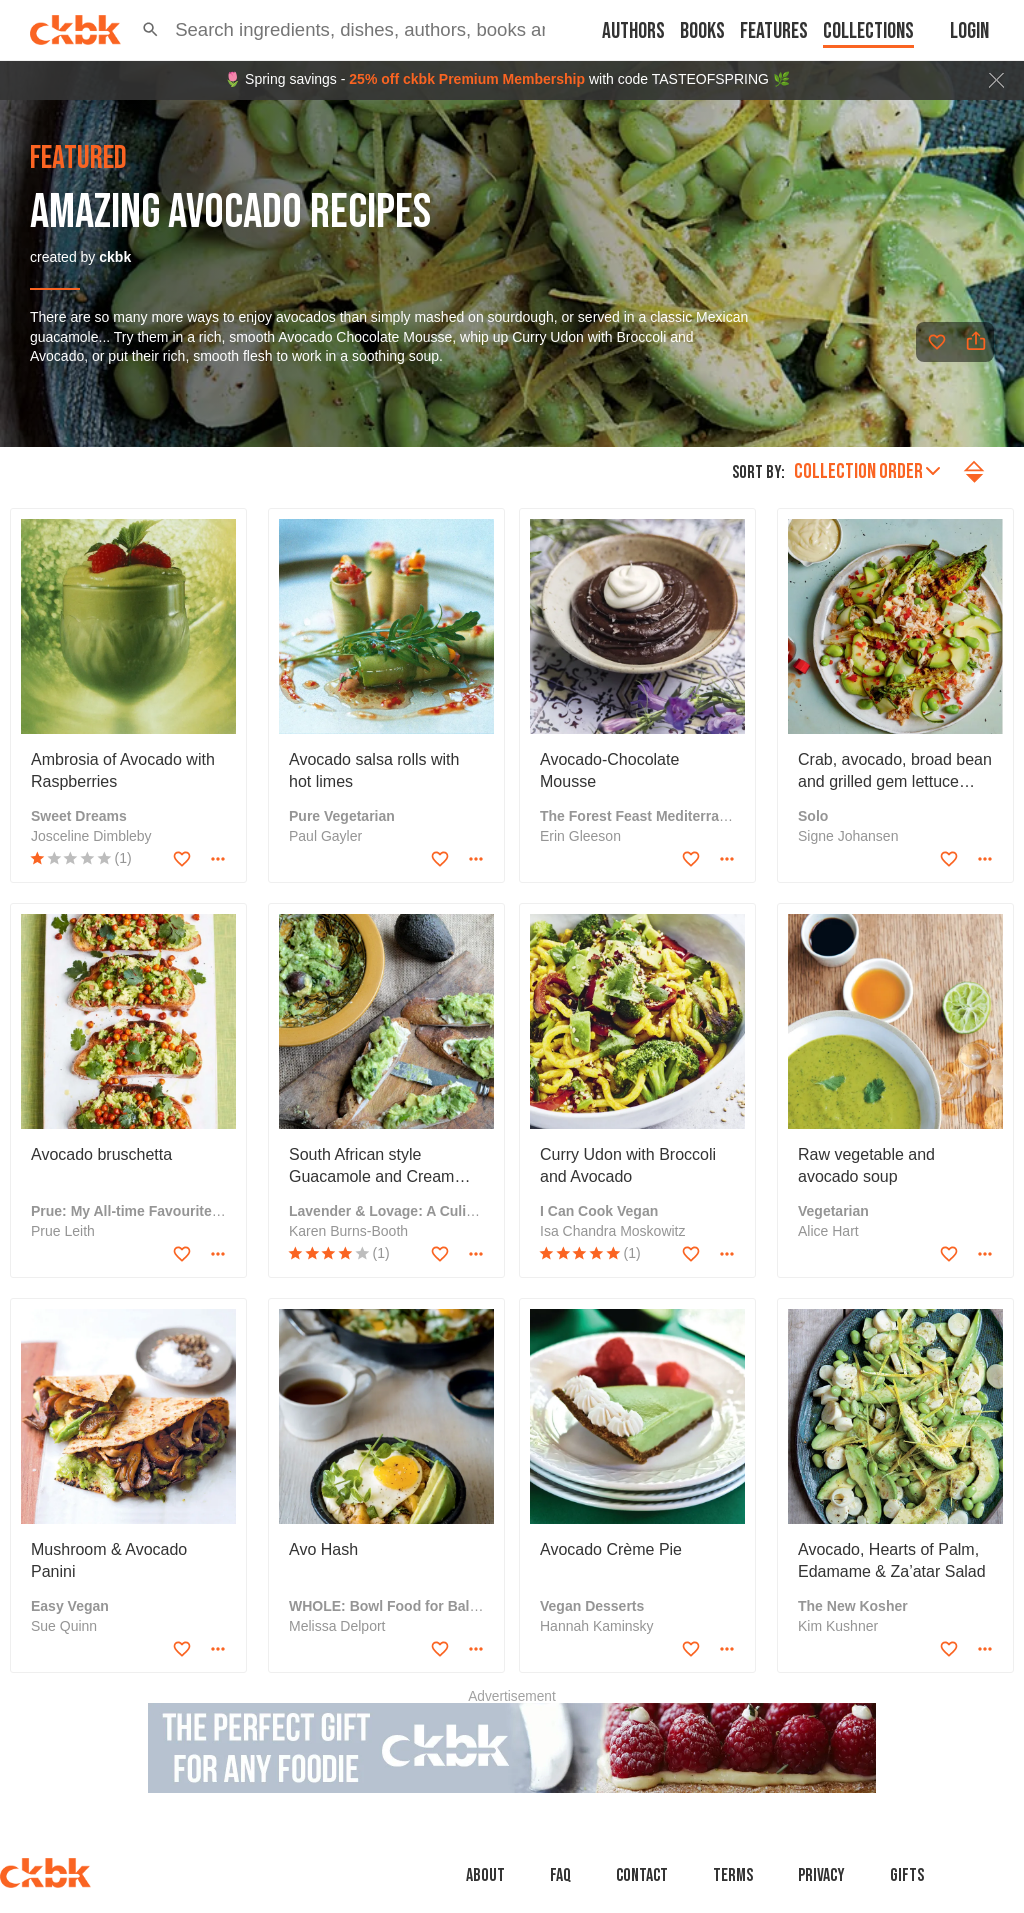  I want to click on Gifts, so click(907, 1875).